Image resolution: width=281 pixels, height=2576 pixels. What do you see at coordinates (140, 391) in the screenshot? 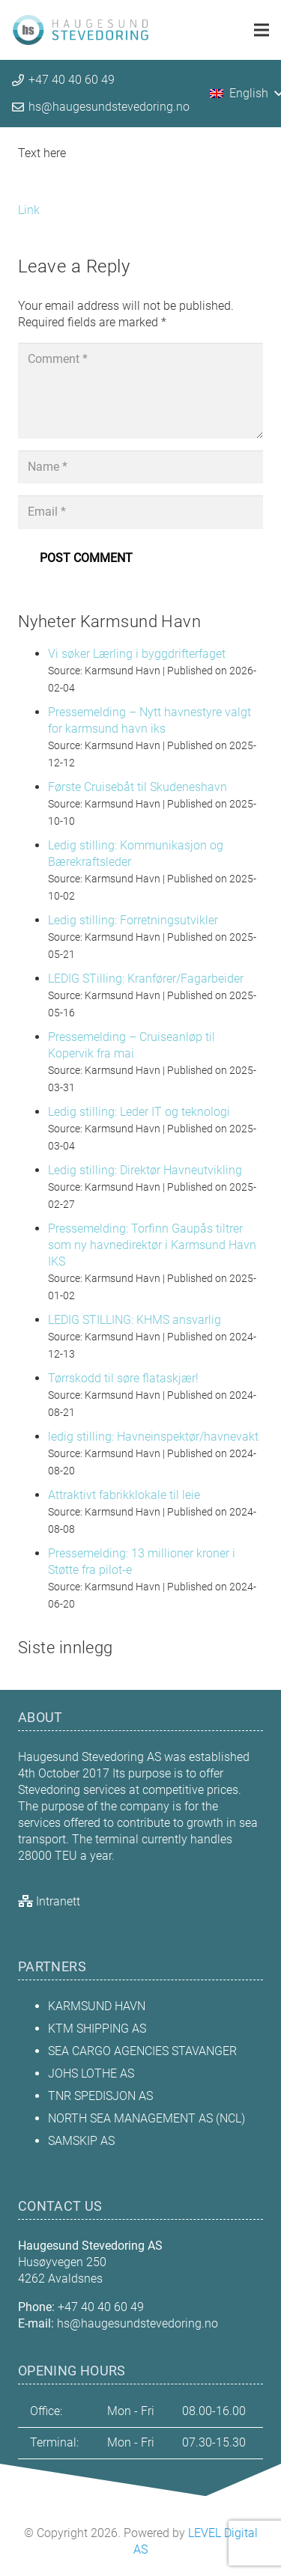
I see `[Comment]` at bounding box center [140, 391].